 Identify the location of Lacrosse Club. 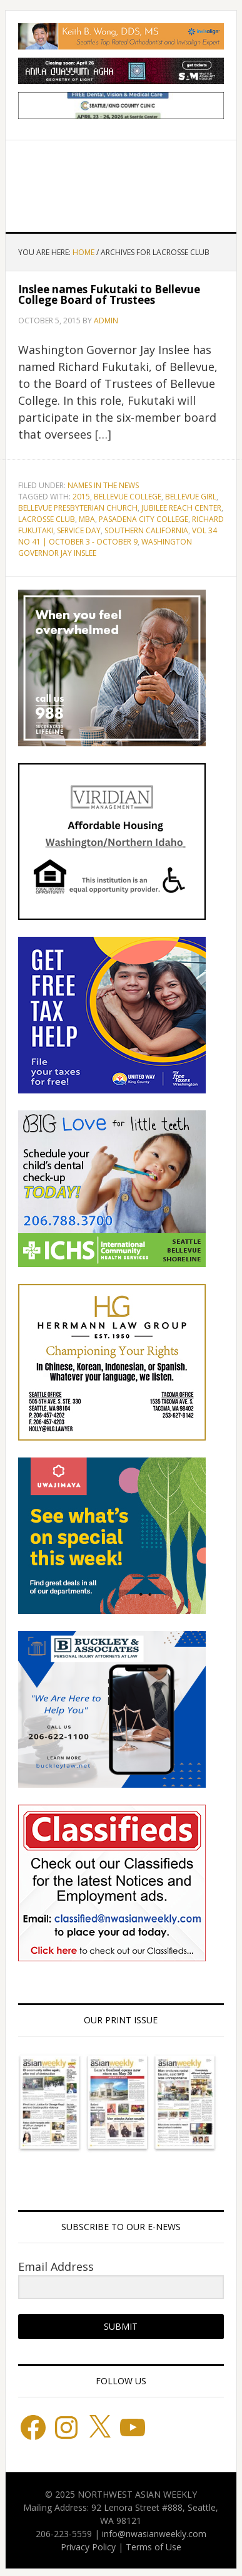
(46, 519).